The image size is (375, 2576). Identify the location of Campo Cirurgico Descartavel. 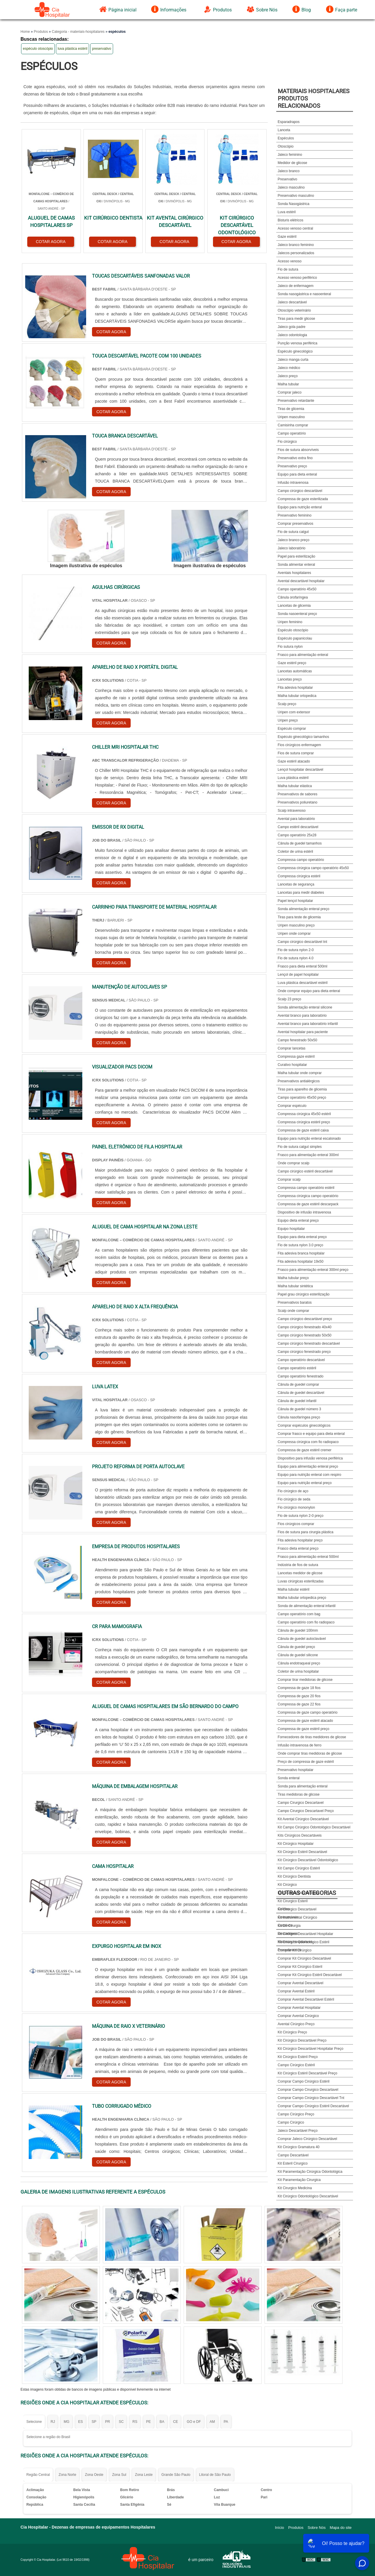
(301, 1803).